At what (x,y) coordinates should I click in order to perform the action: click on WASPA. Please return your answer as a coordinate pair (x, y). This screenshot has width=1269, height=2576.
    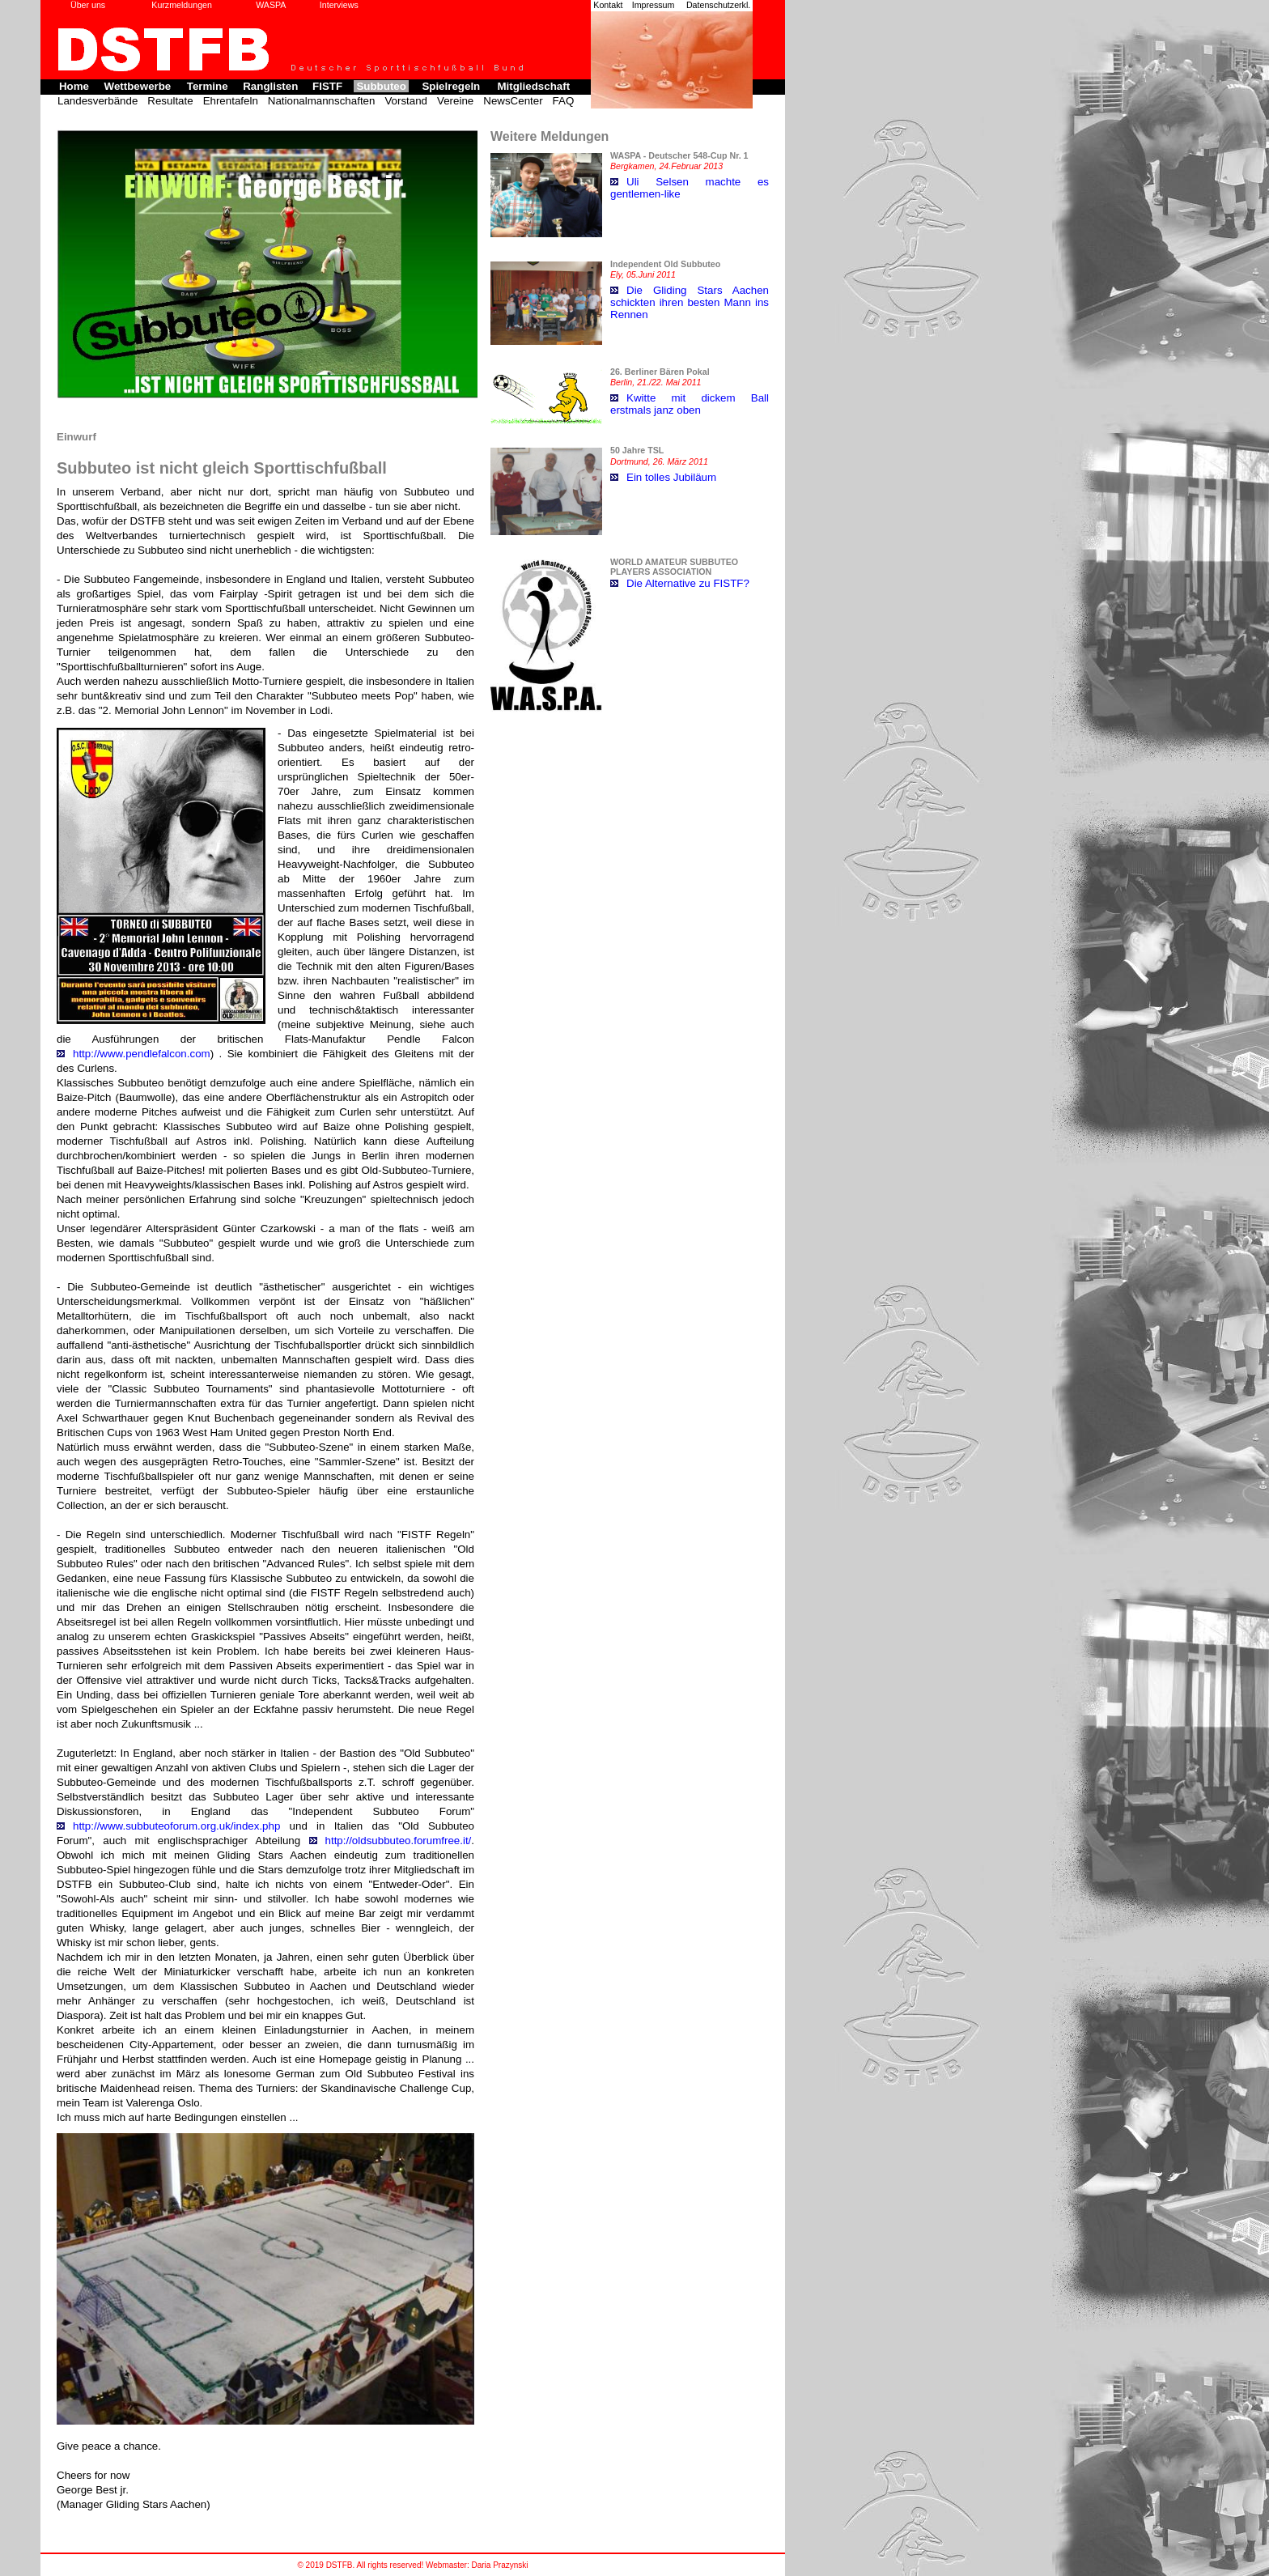
    Looking at the image, I should click on (271, 5).